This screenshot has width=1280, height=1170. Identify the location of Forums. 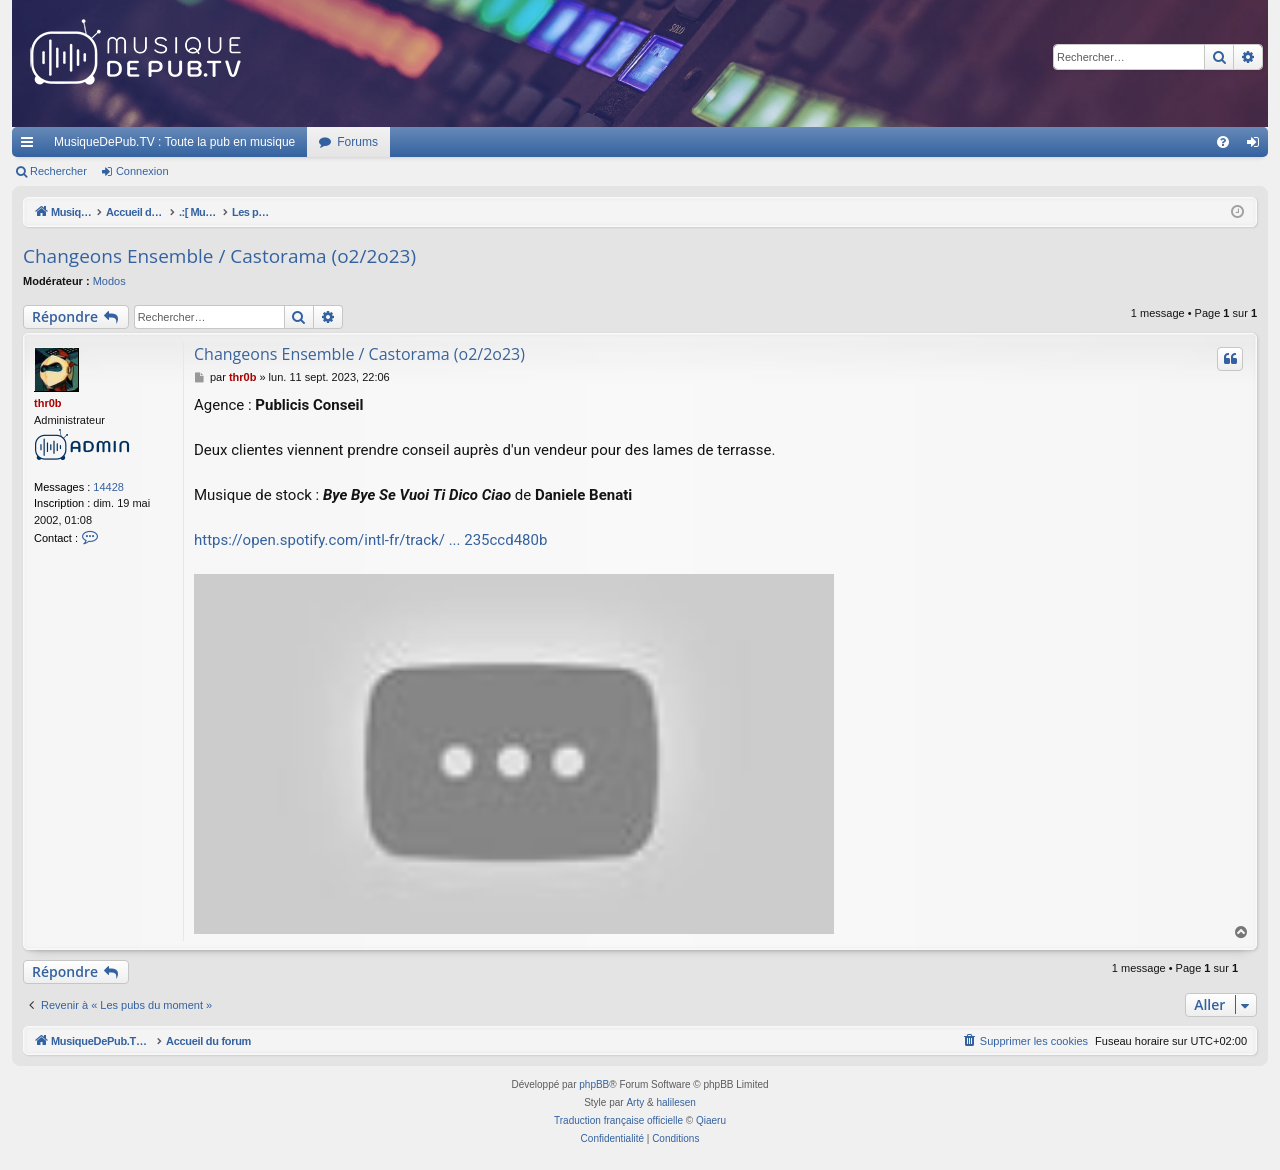
(357, 142).